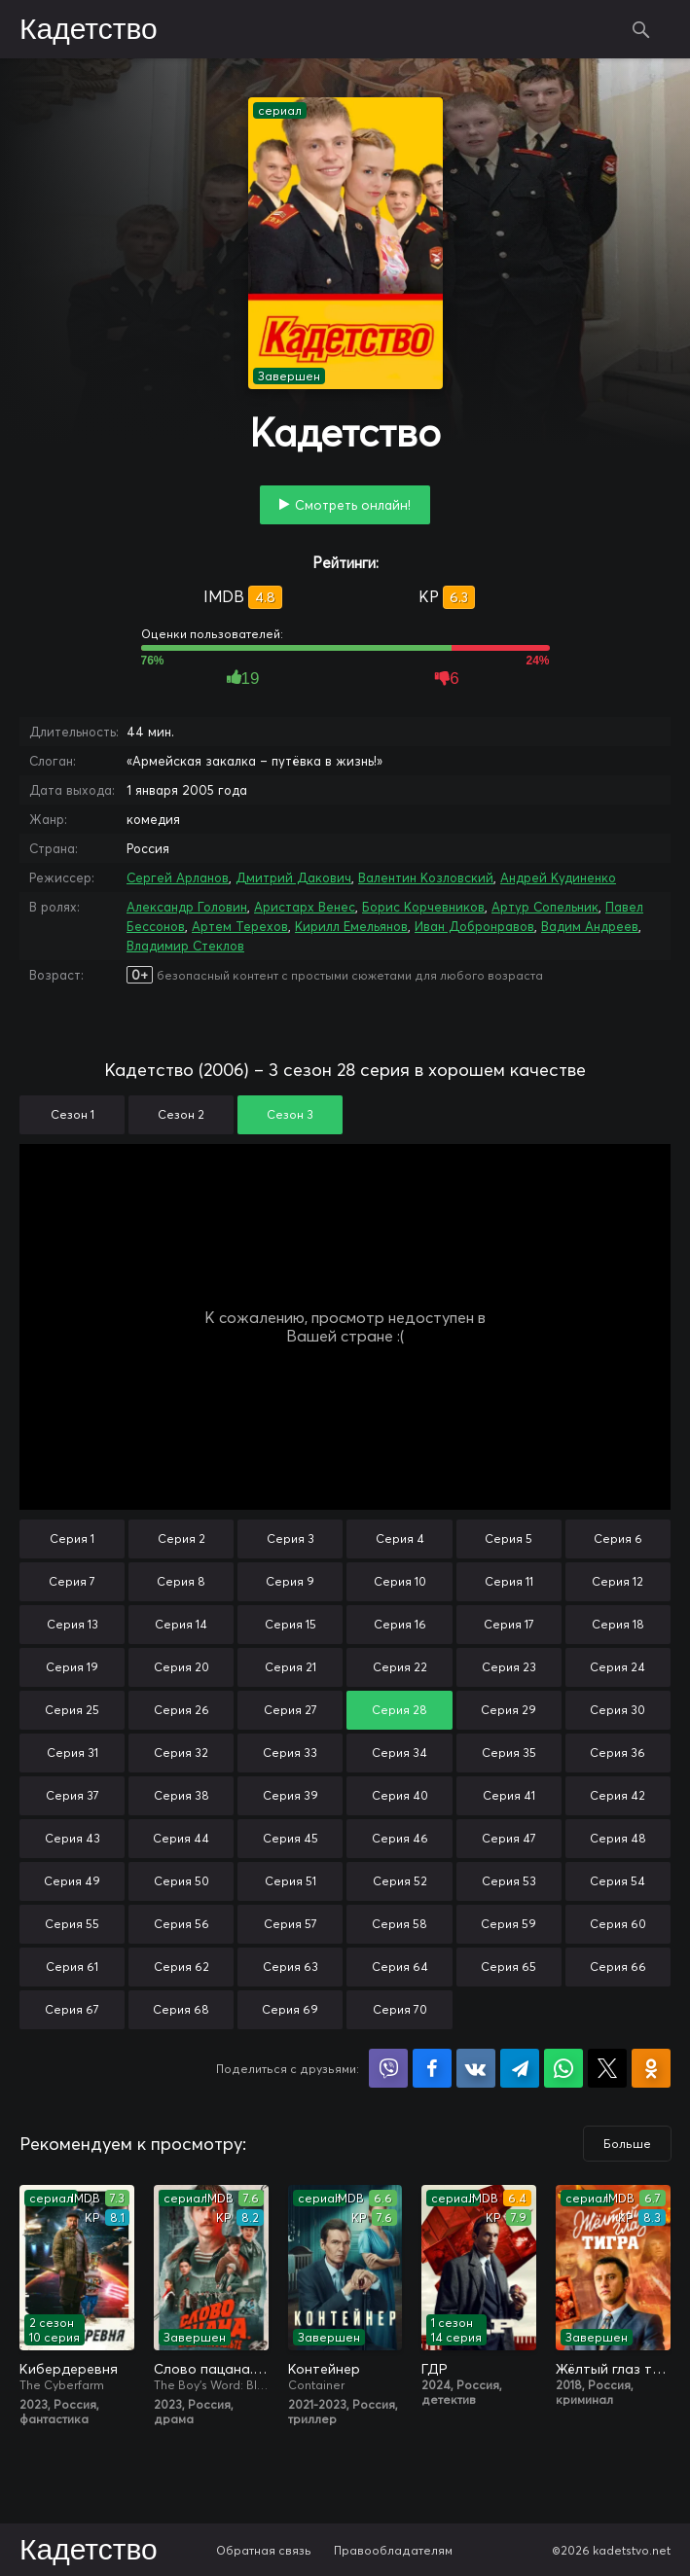 This screenshot has height=2576, width=690. Describe the element at coordinates (400, 1881) in the screenshot. I see `Серия 52` at that location.